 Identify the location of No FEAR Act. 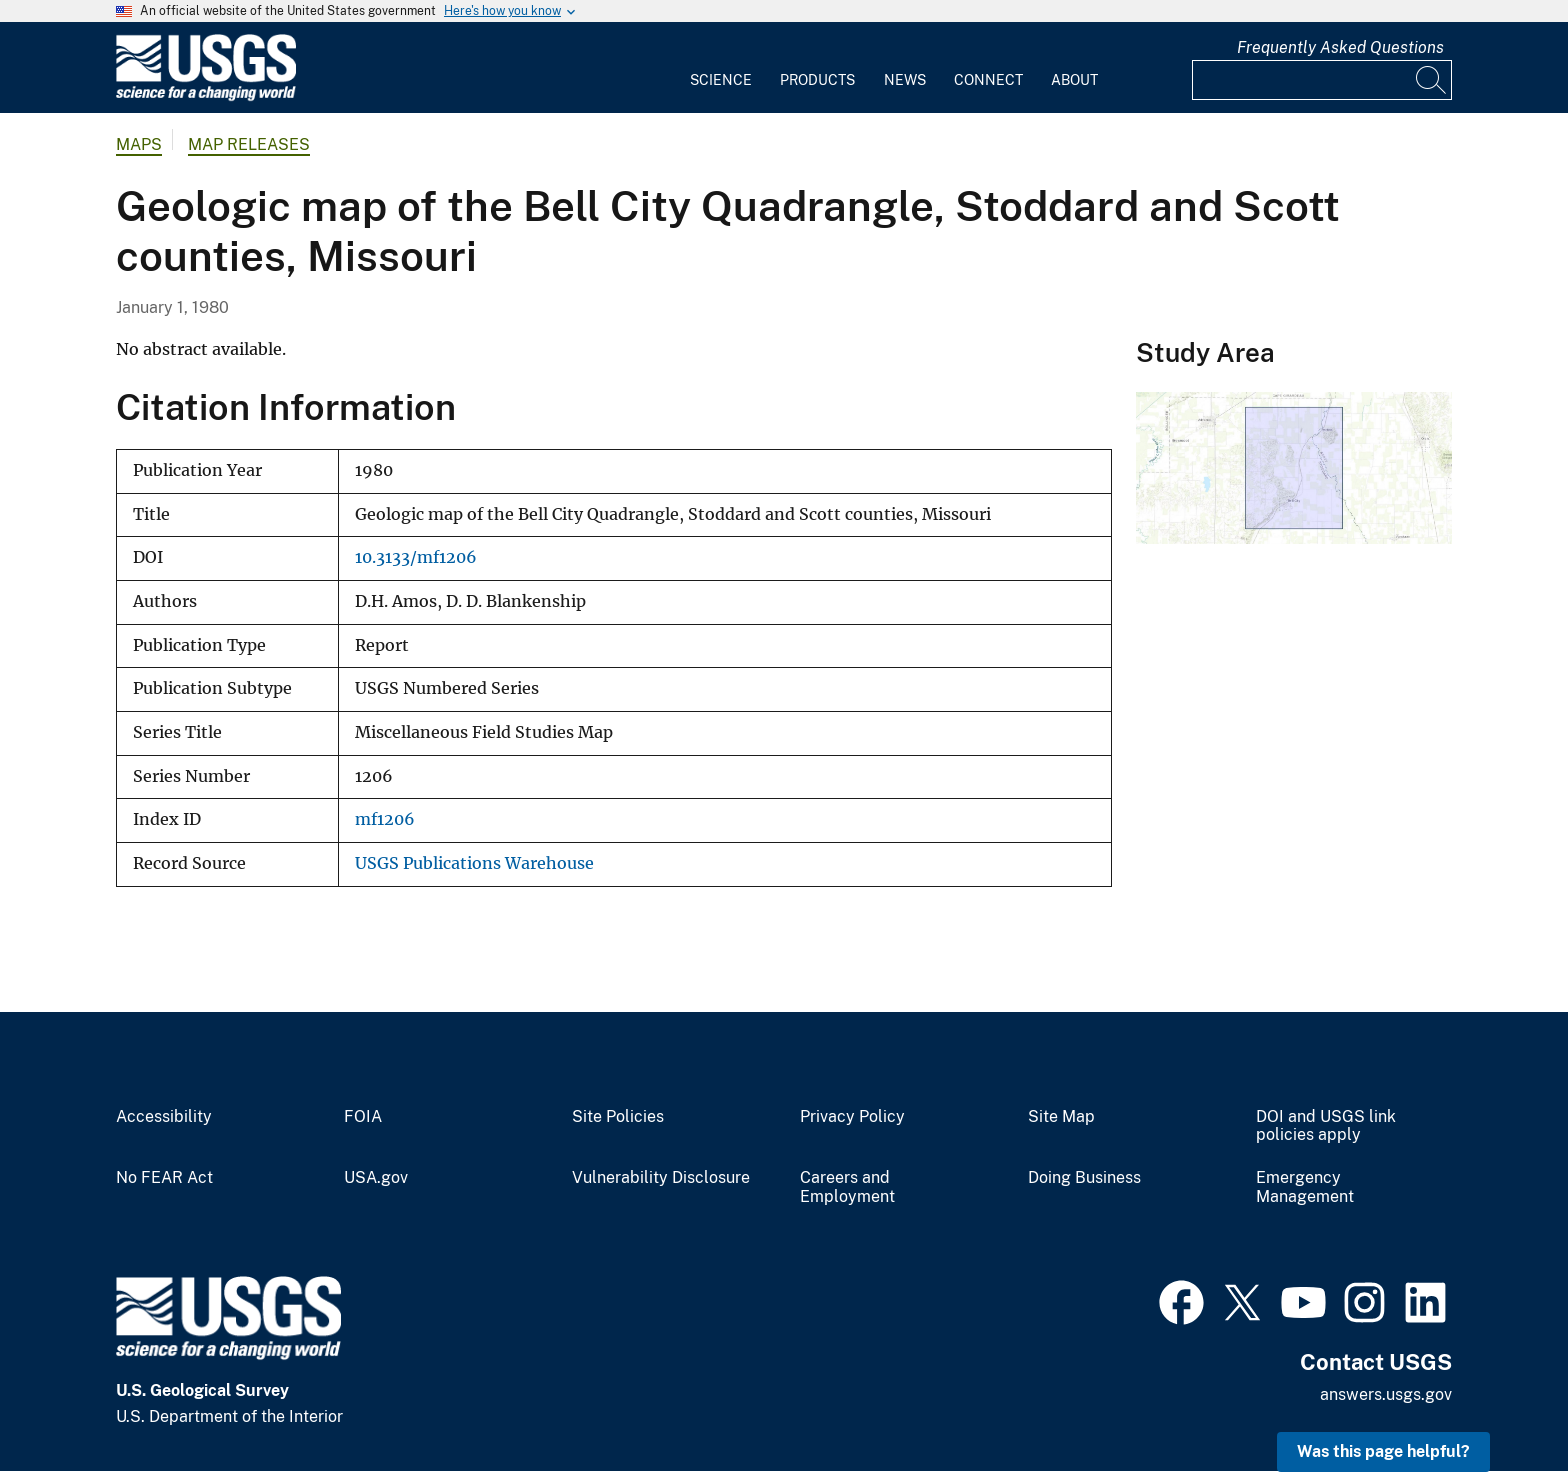
(164, 1178).